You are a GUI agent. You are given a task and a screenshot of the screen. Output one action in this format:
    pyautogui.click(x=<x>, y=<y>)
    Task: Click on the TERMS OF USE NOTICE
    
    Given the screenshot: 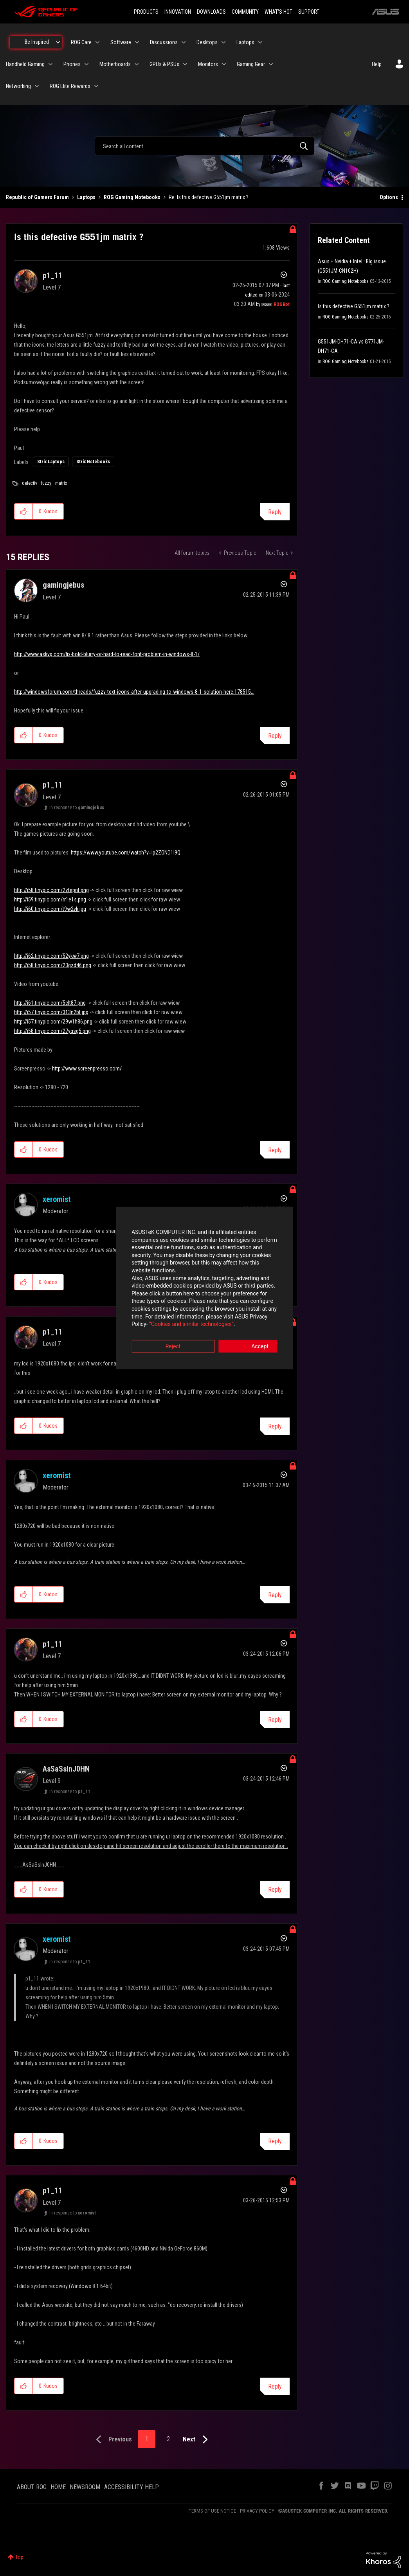 What is the action you would take?
    pyautogui.click(x=212, y=2511)
    